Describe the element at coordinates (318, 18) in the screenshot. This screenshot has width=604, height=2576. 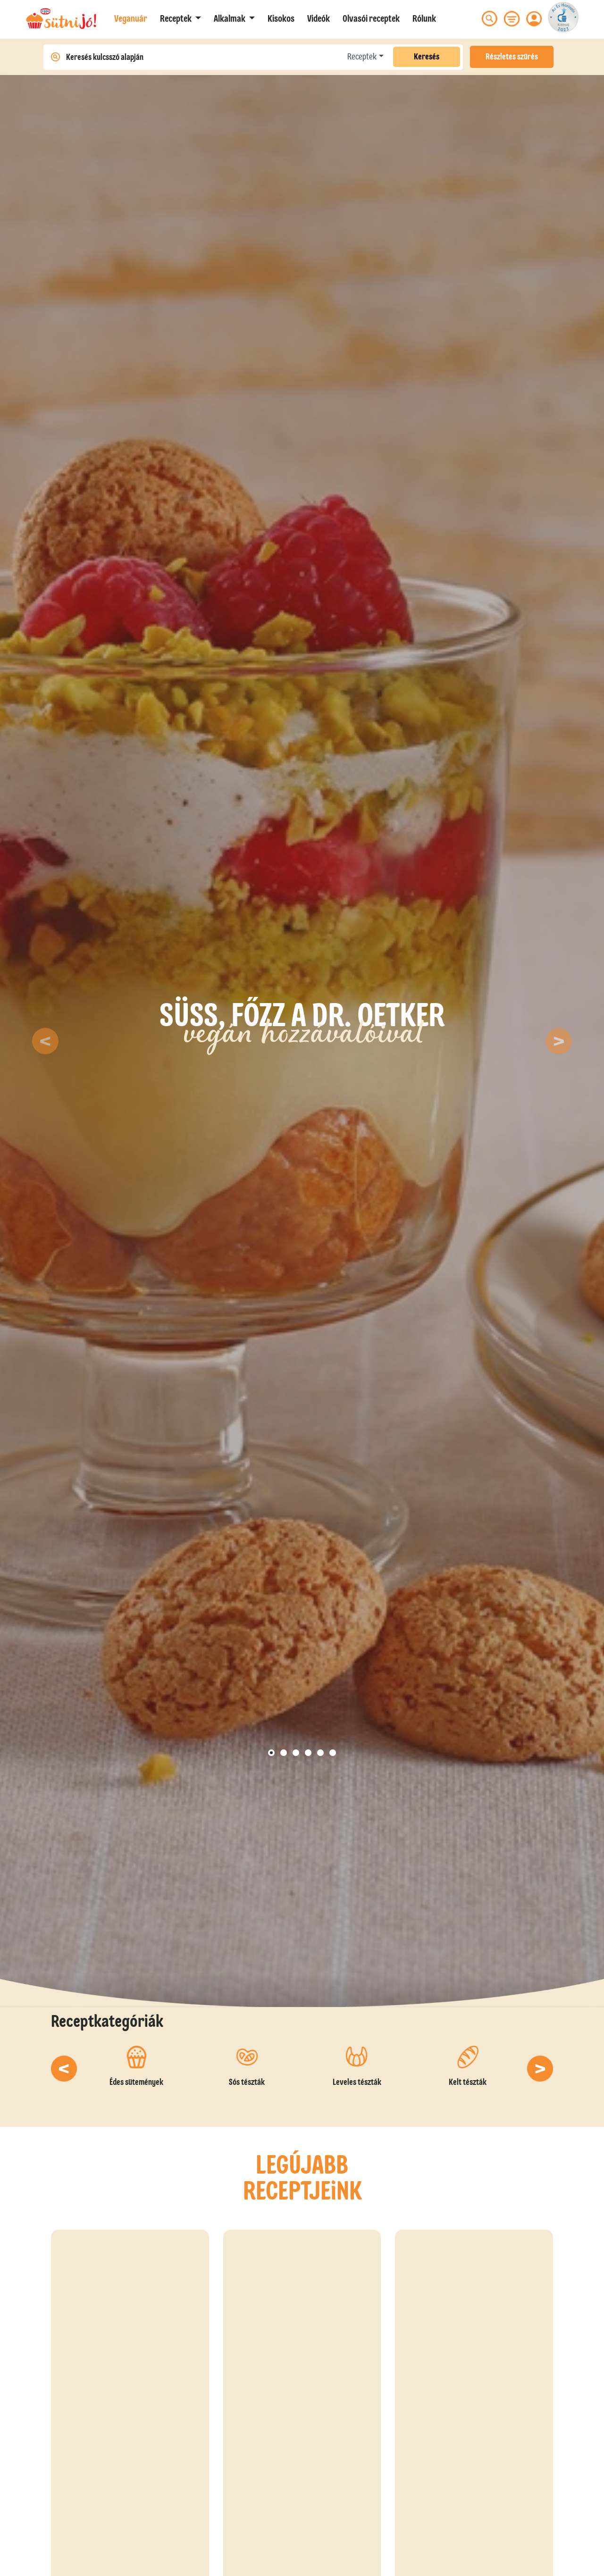
I see `Videók` at that location.